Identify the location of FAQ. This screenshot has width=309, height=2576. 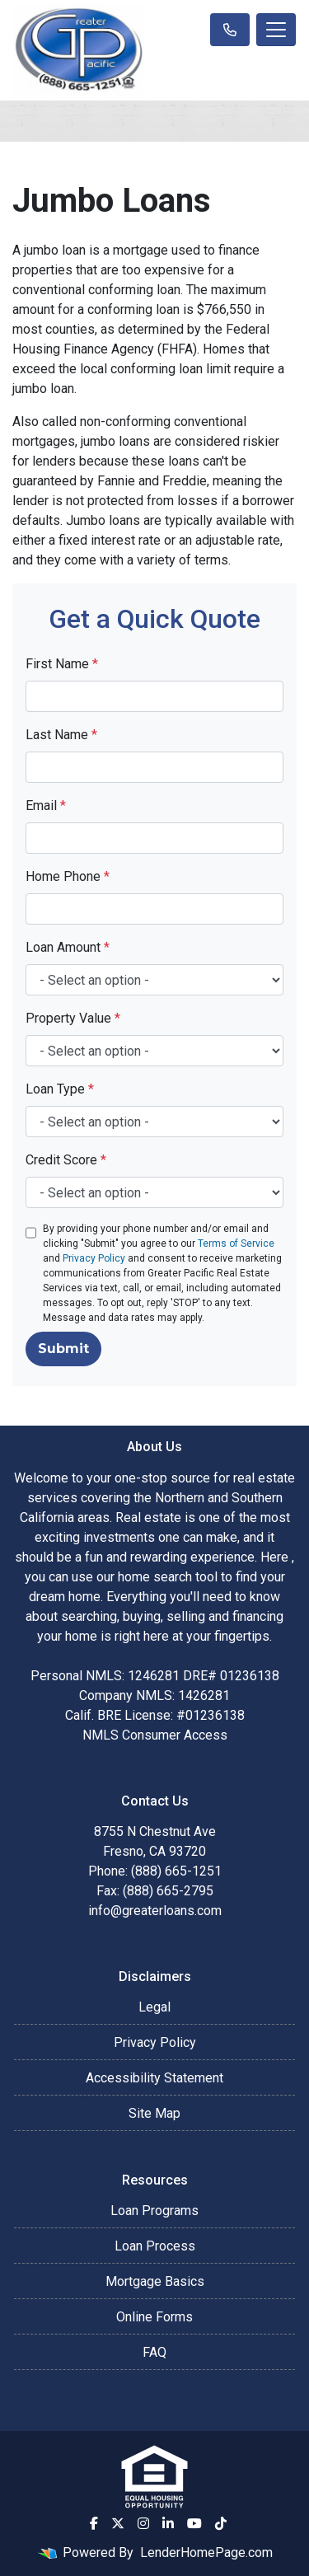
(154, 2352).